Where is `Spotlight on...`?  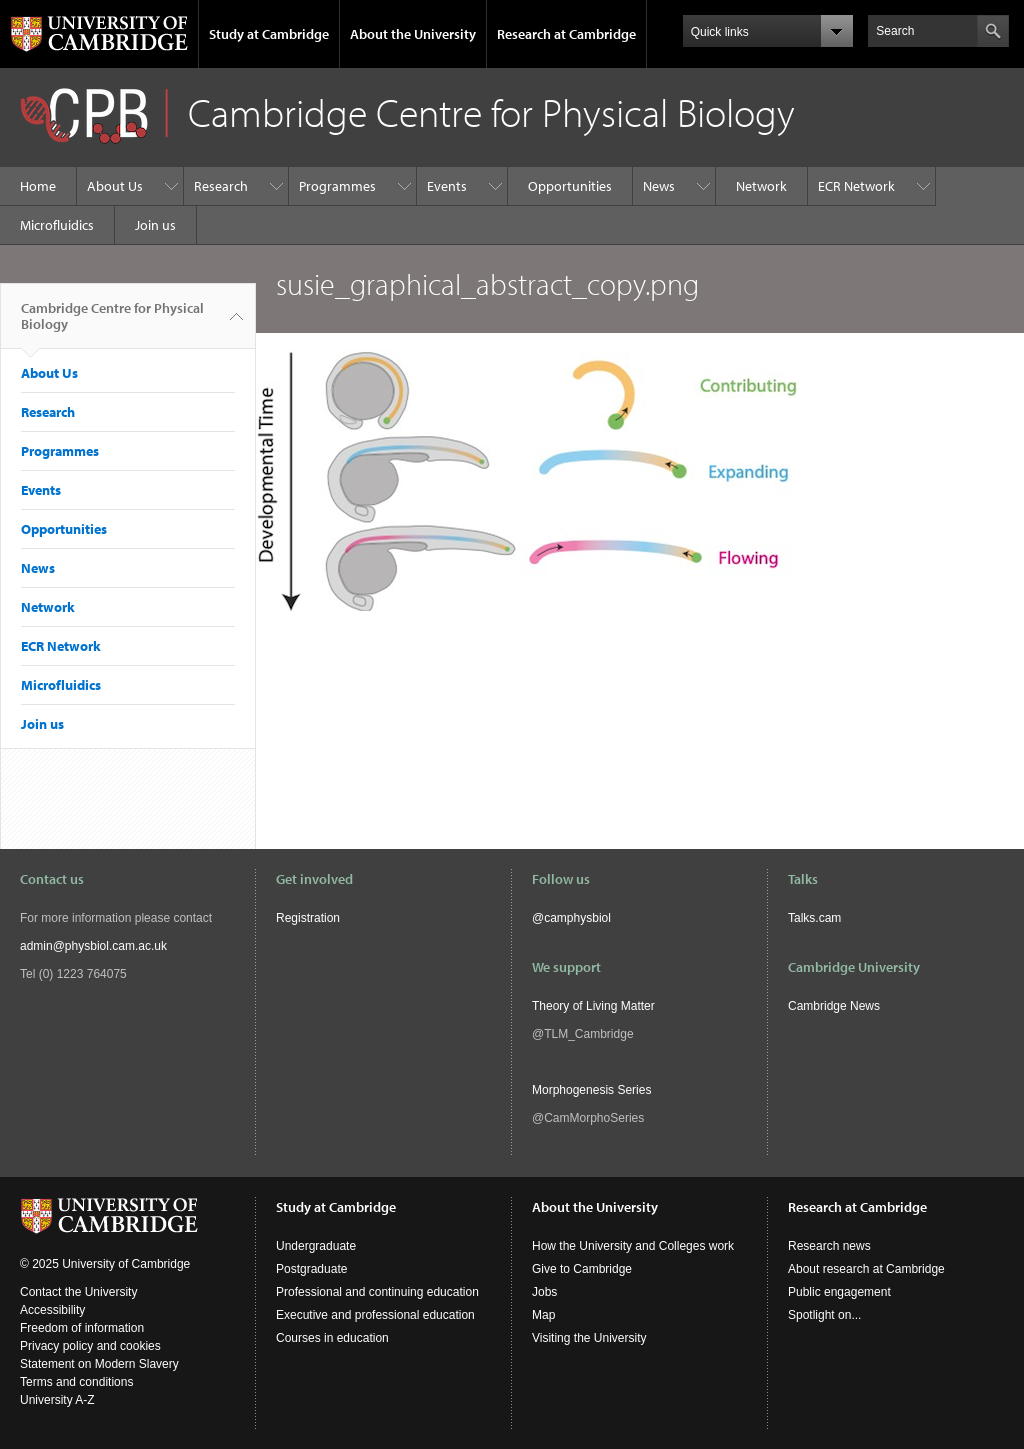
Spotlight on... is located at coordinates (824, 1315).